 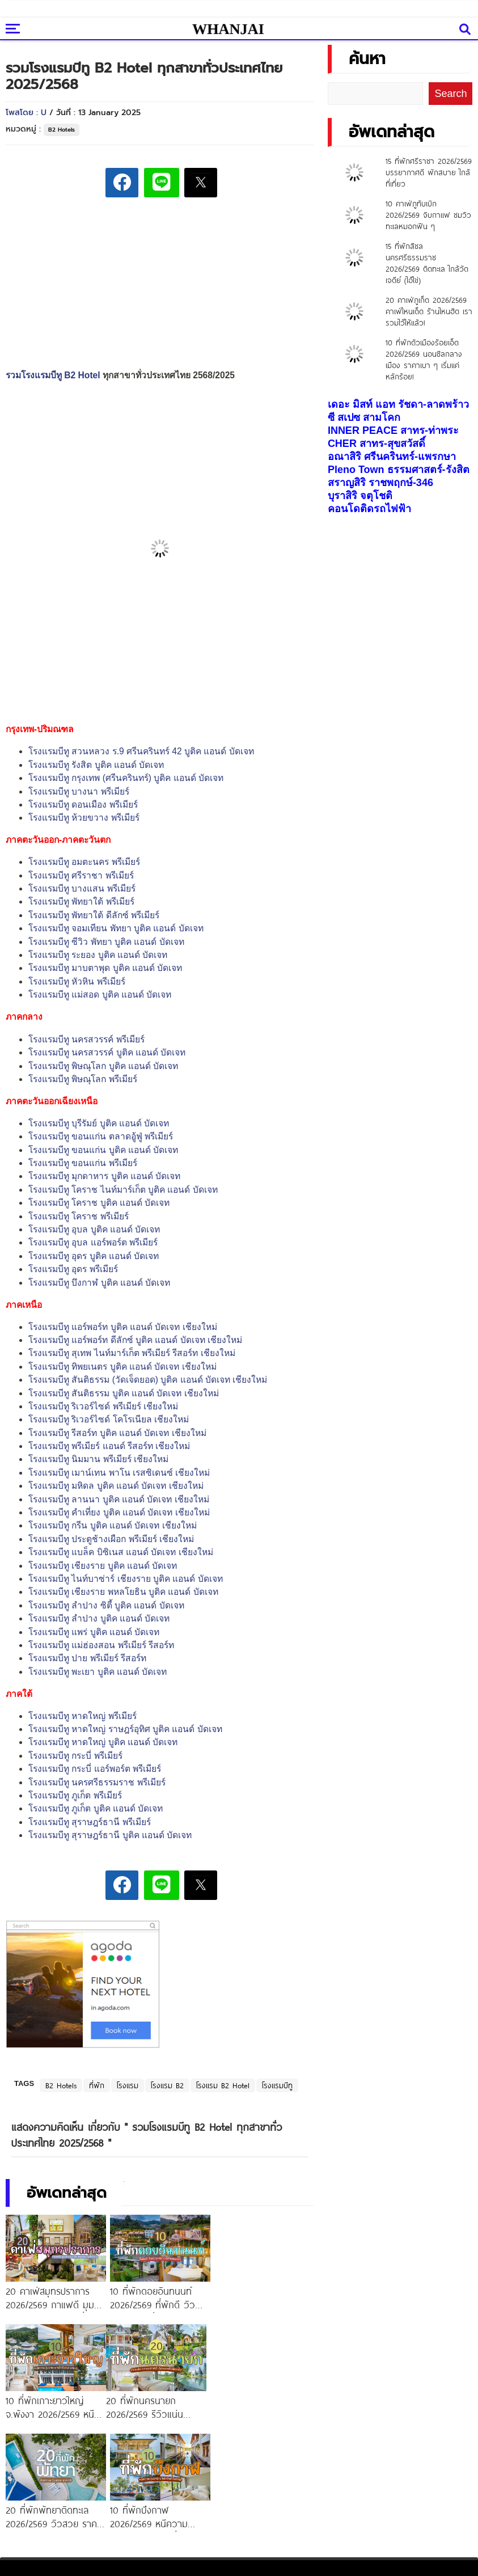 What do you see at coordinates (99, 1618) in the screenshot?
I see `โรงแรมบีทู ลำปาง บูติค แอนด์ บัดเจท` at bounding box center [99, 1618].